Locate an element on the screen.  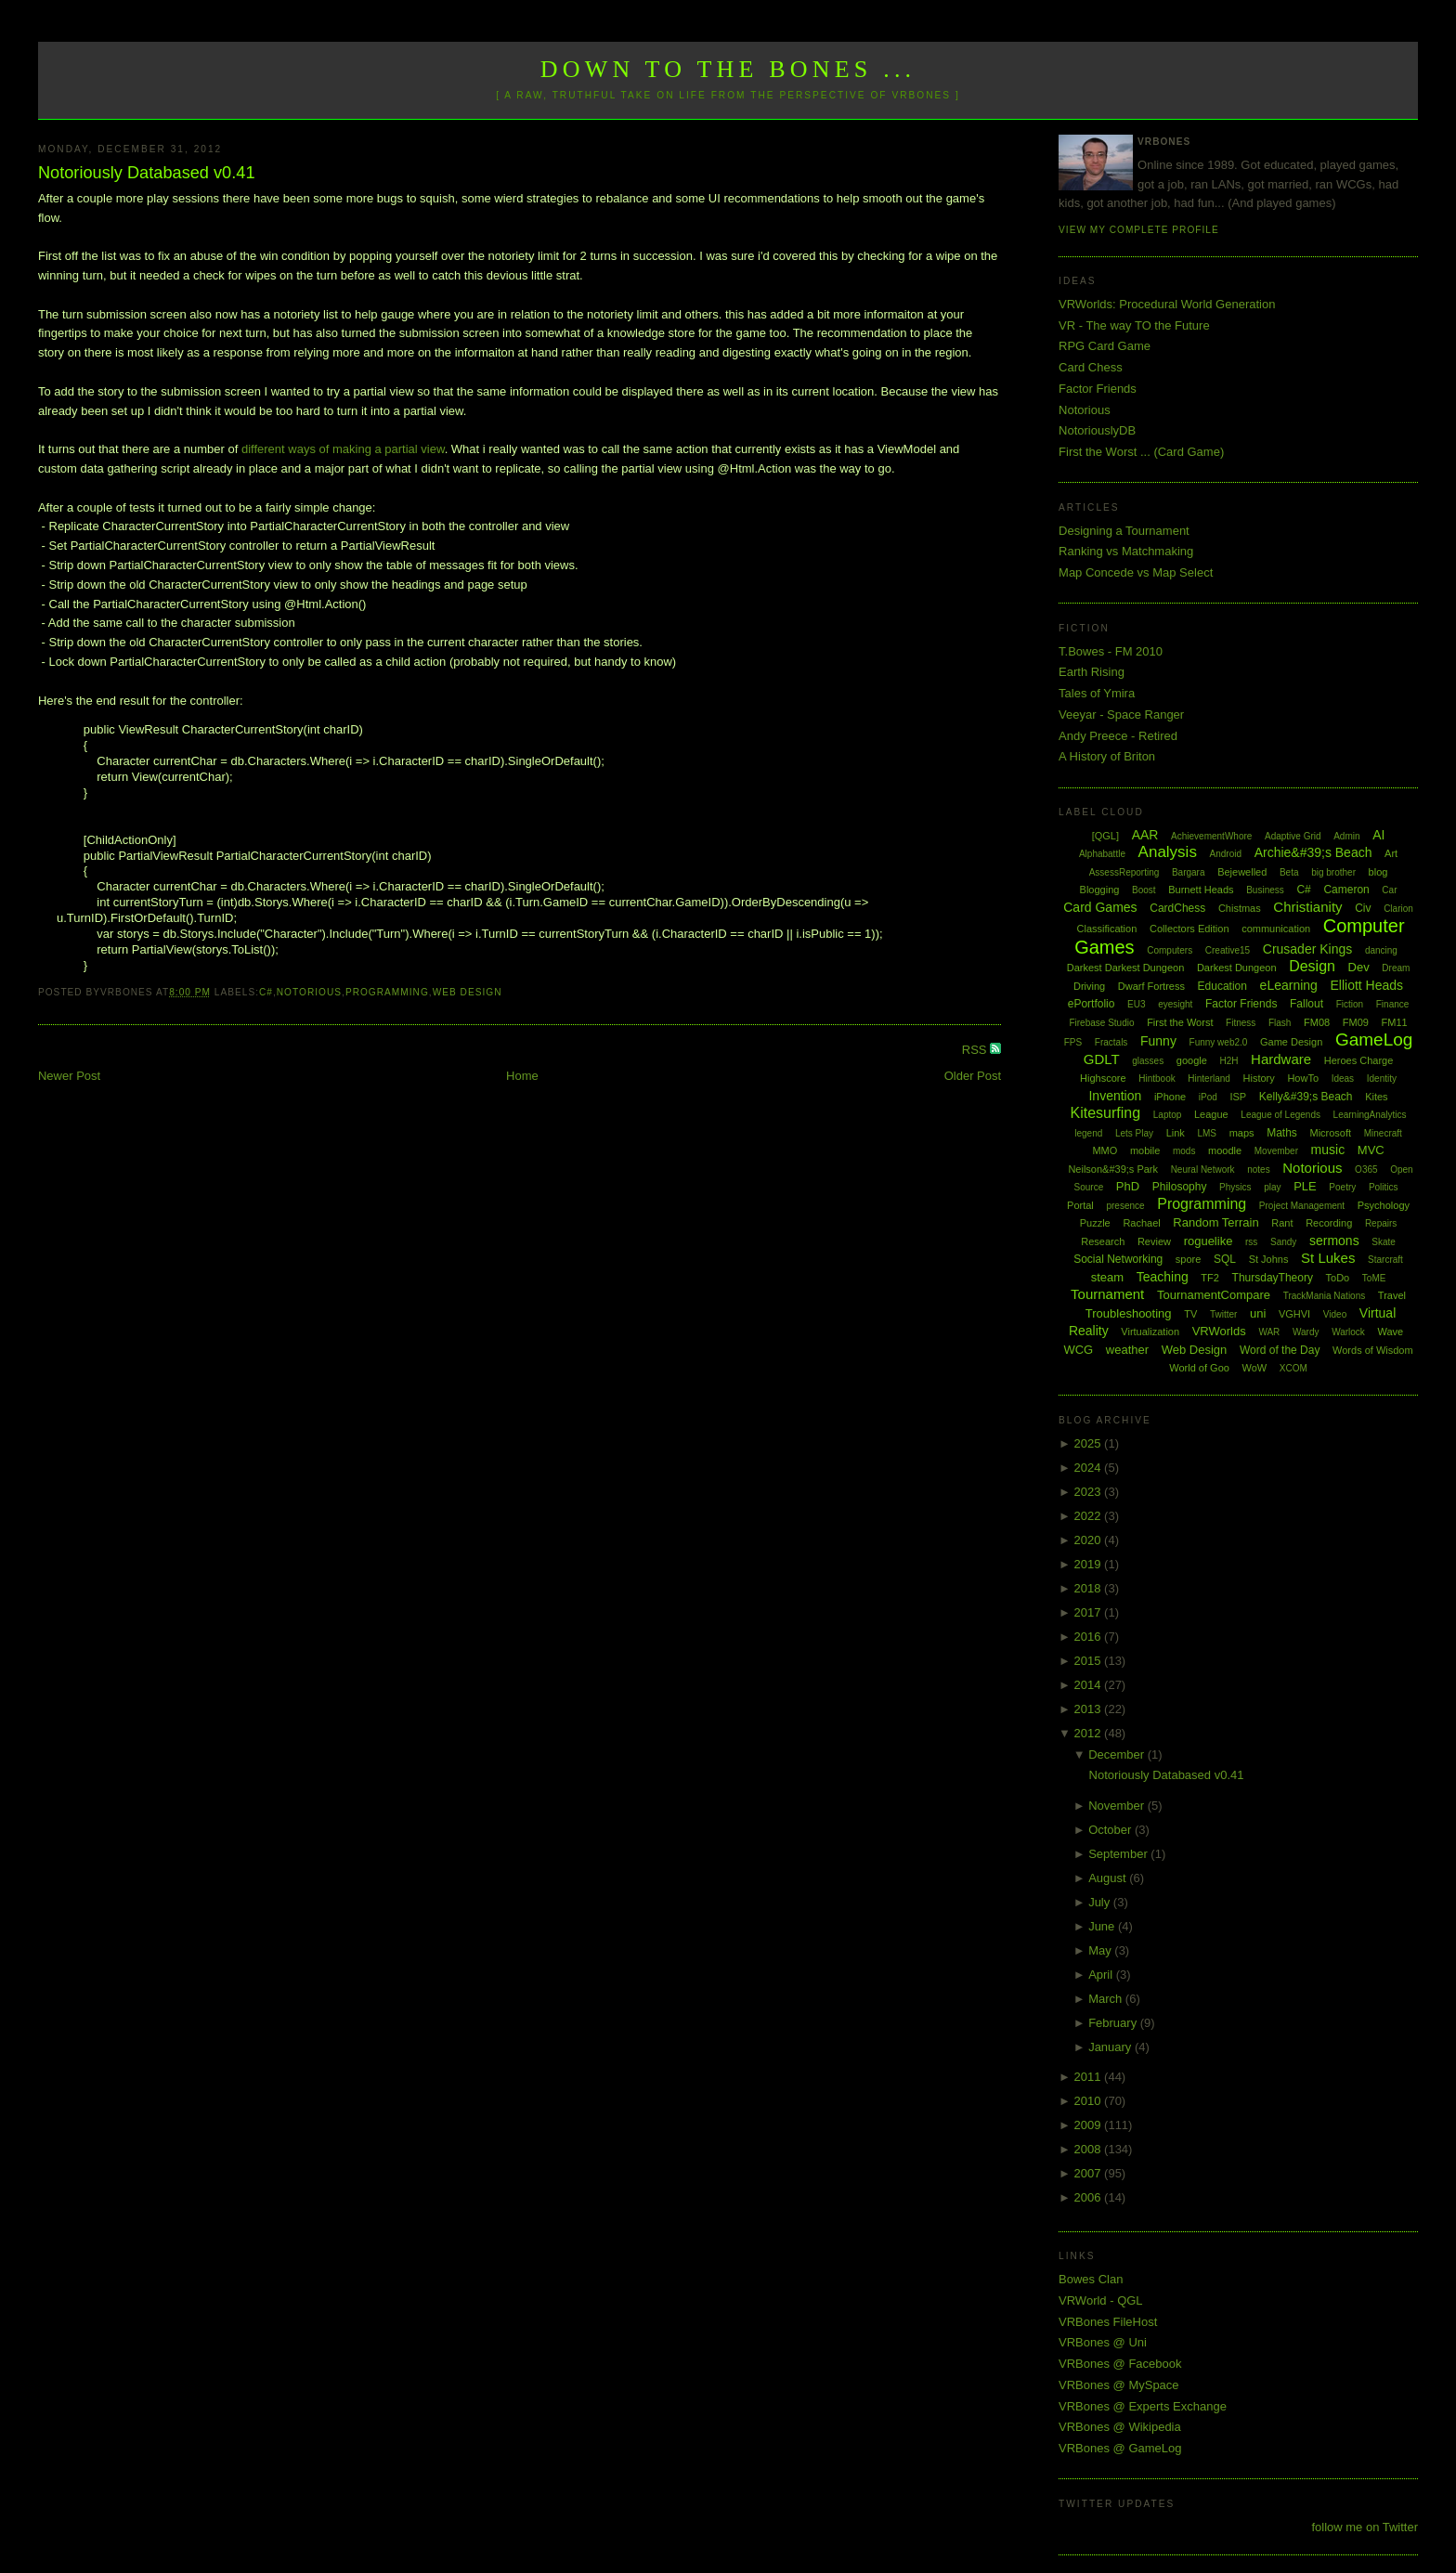
play is located at coordinates (1272, 1187).